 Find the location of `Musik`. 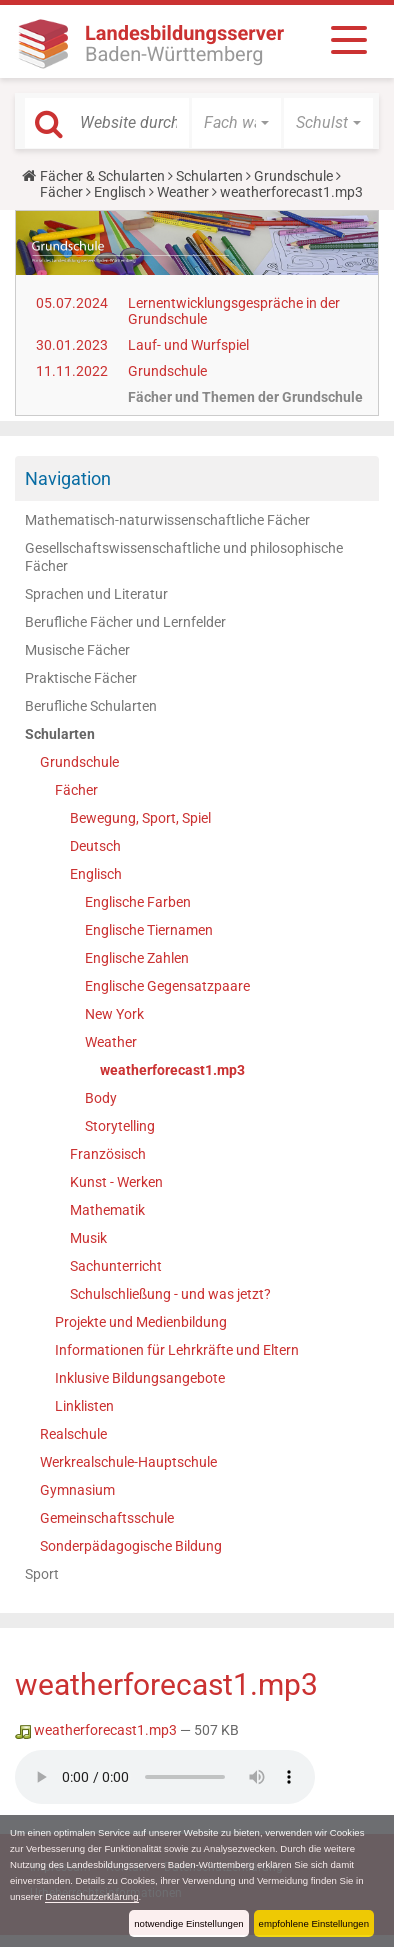

Musik is located at coordinates (88, 1238).